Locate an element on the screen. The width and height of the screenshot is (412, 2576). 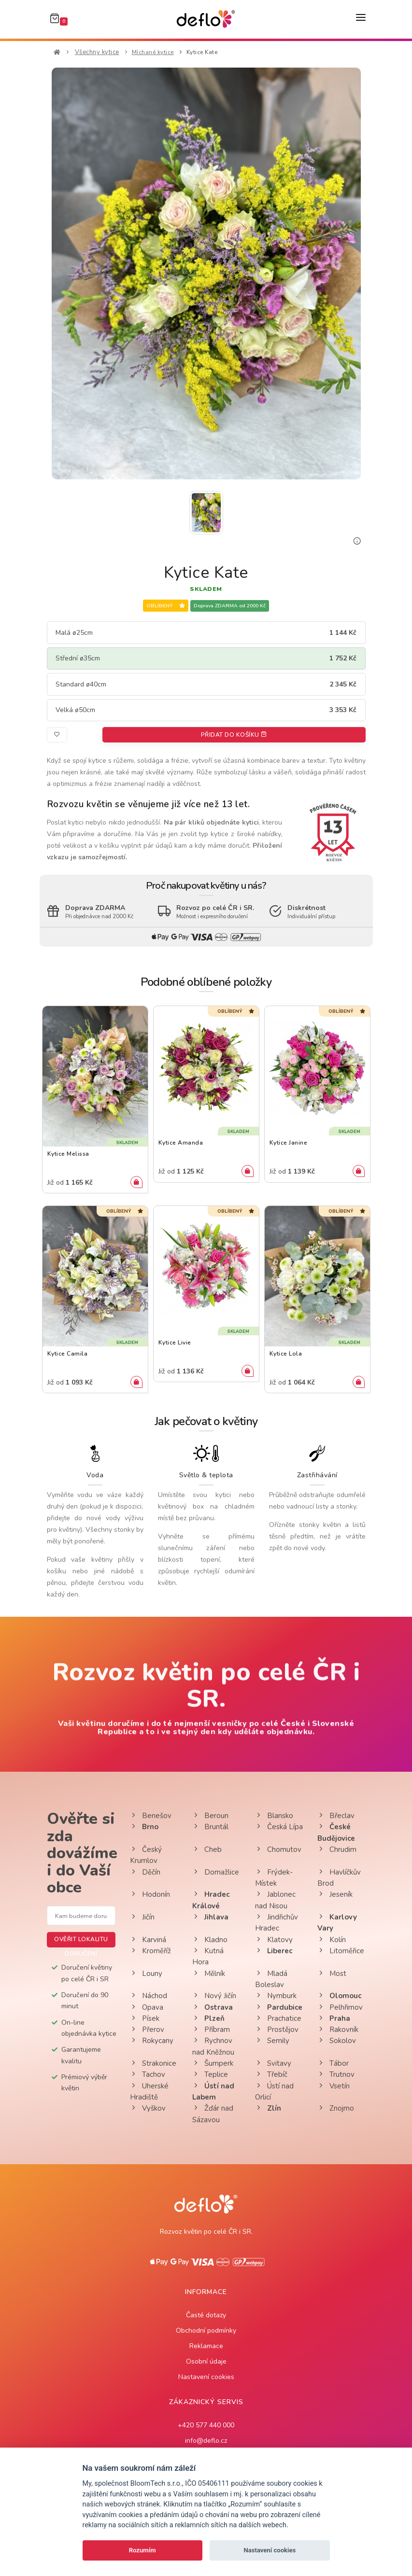
Karviná is located at coordinates (148, 1940).